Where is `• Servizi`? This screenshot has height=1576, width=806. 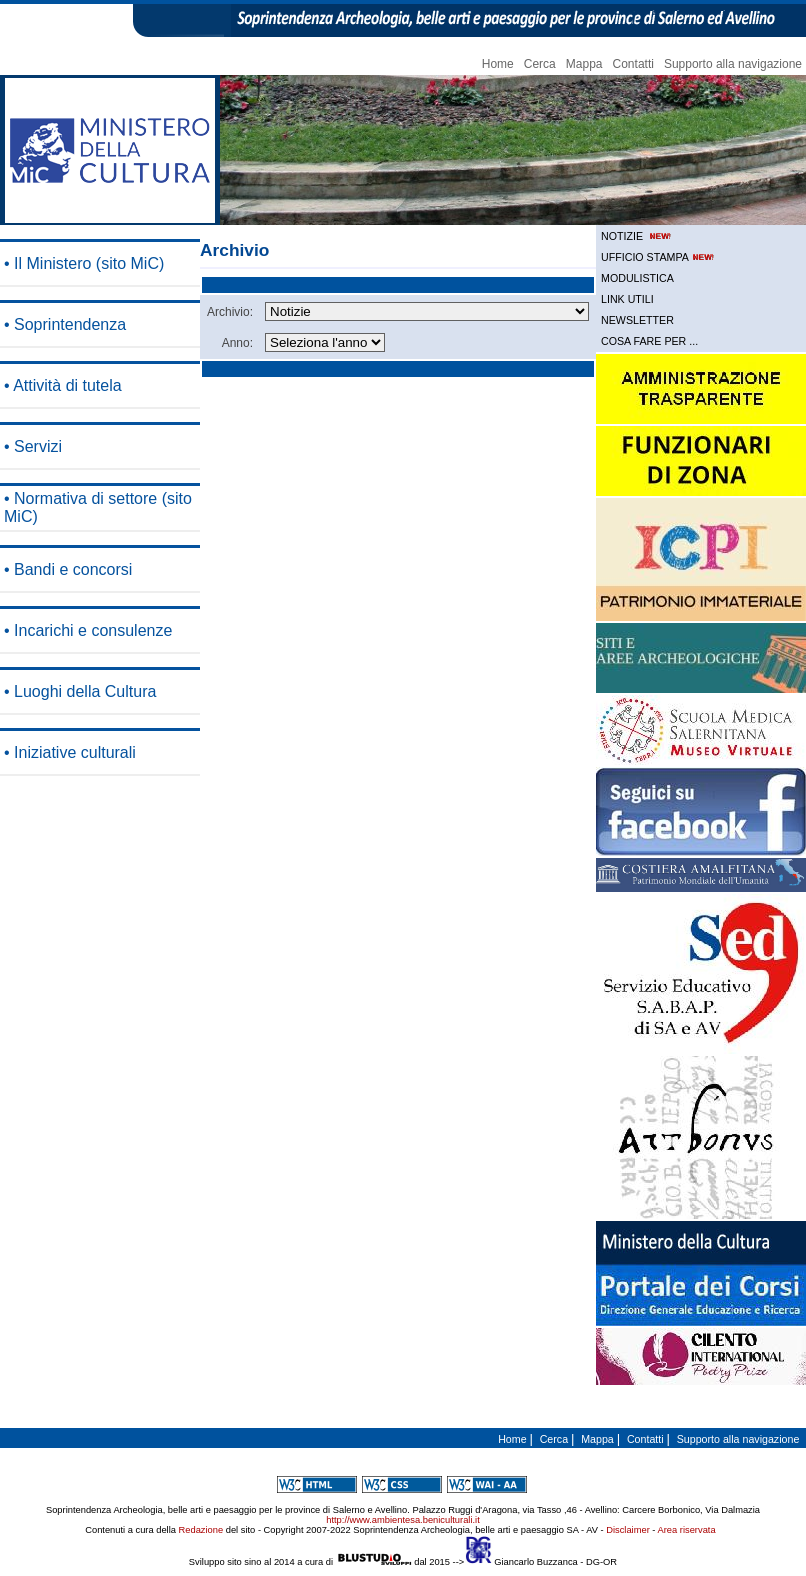 • Servizi is located at coordinates (33, 446).